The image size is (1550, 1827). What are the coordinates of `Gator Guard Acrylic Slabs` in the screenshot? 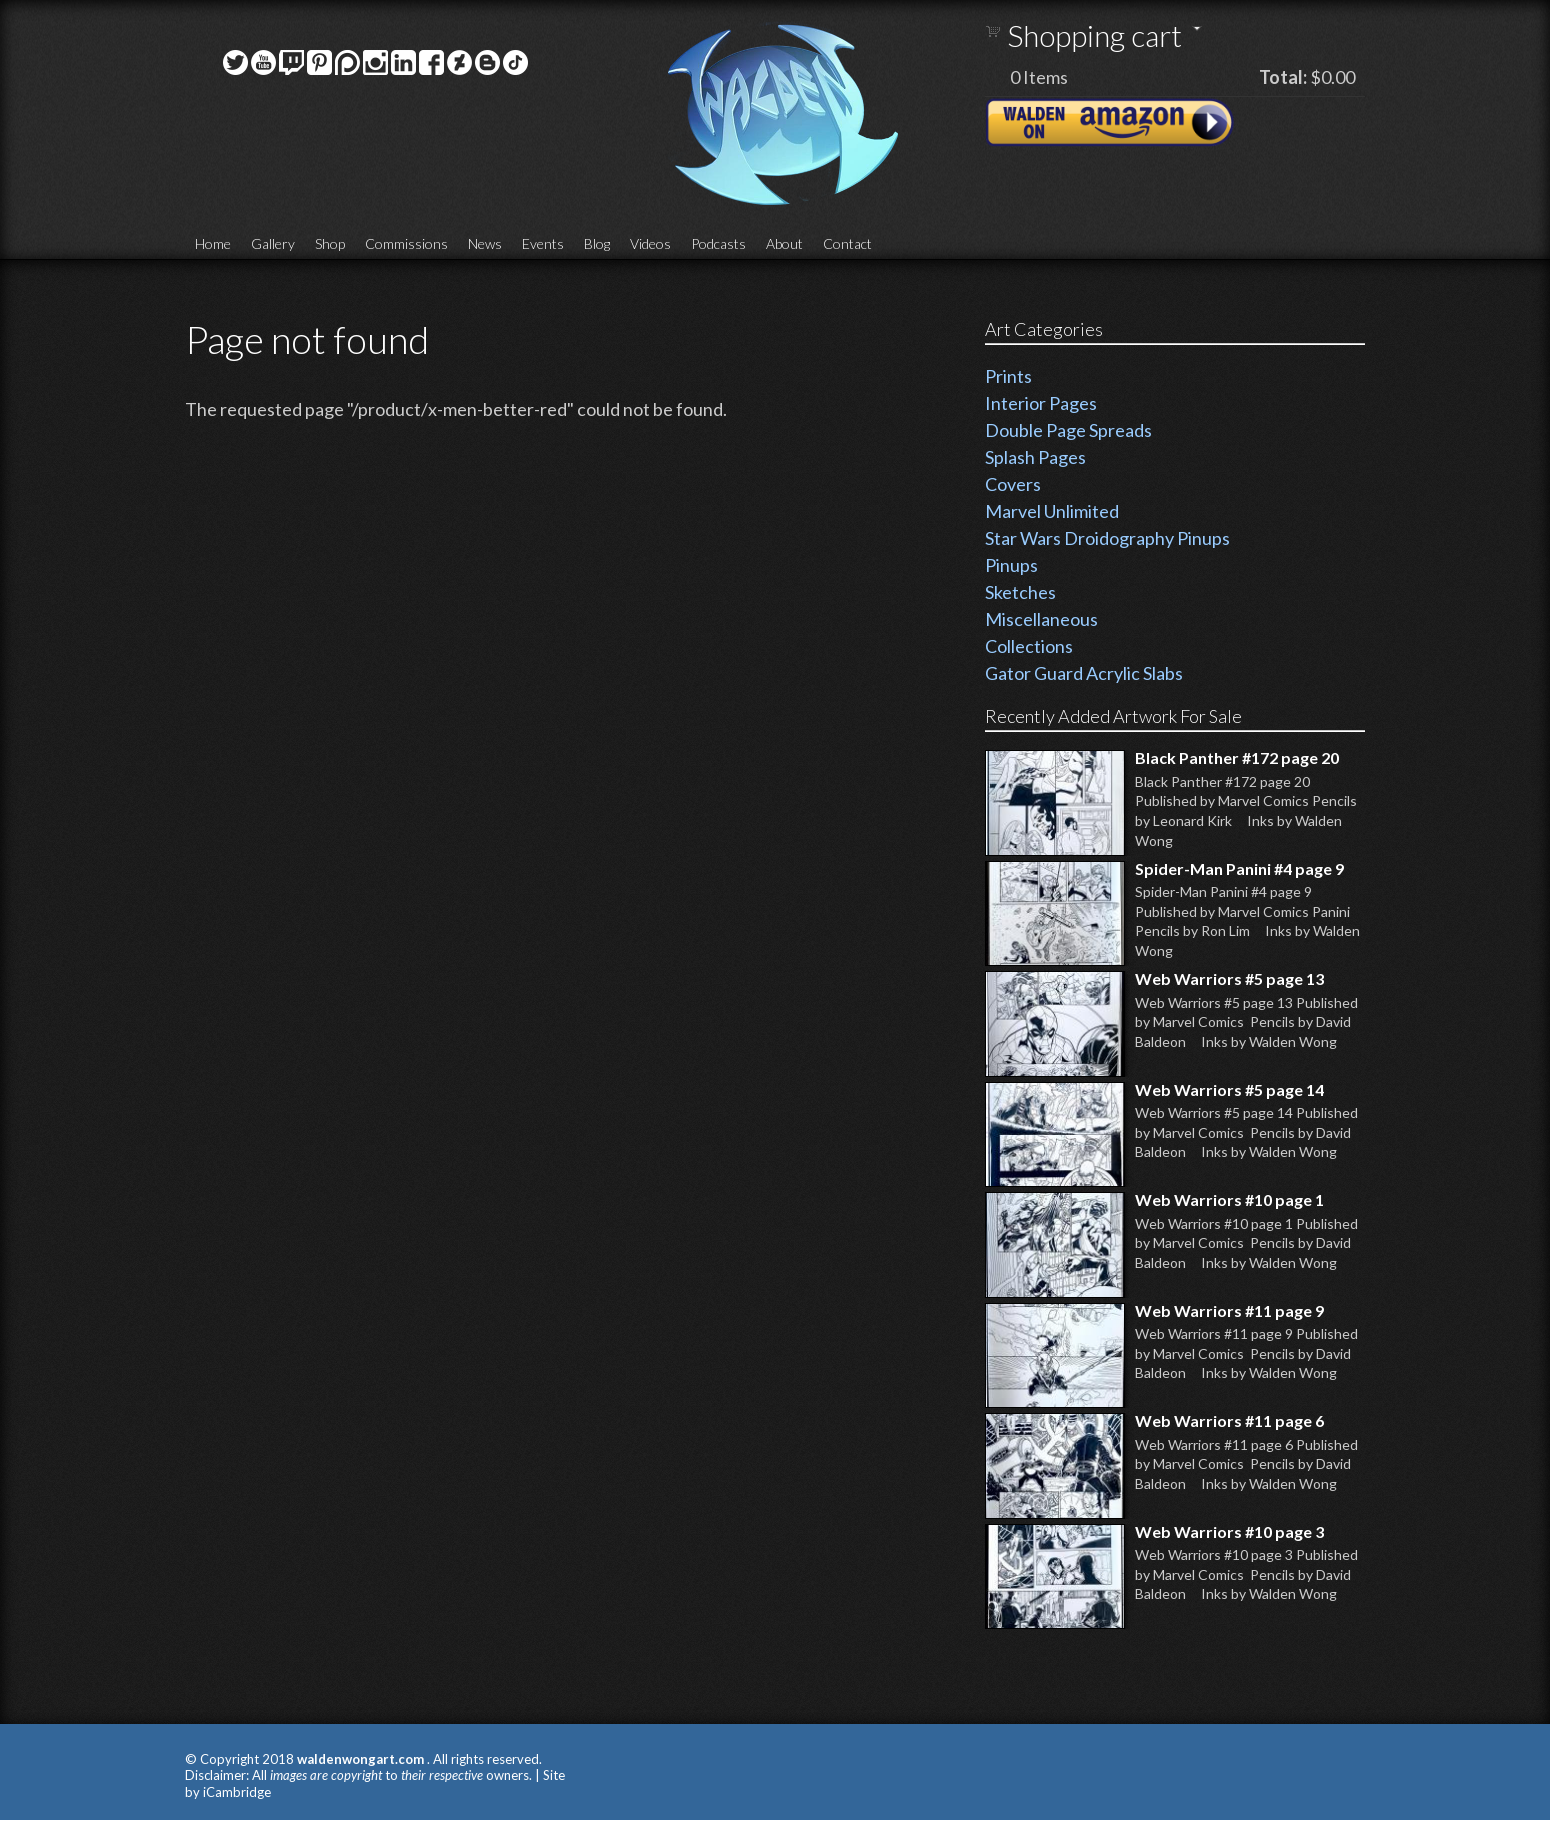 It's located at (1084, 673).